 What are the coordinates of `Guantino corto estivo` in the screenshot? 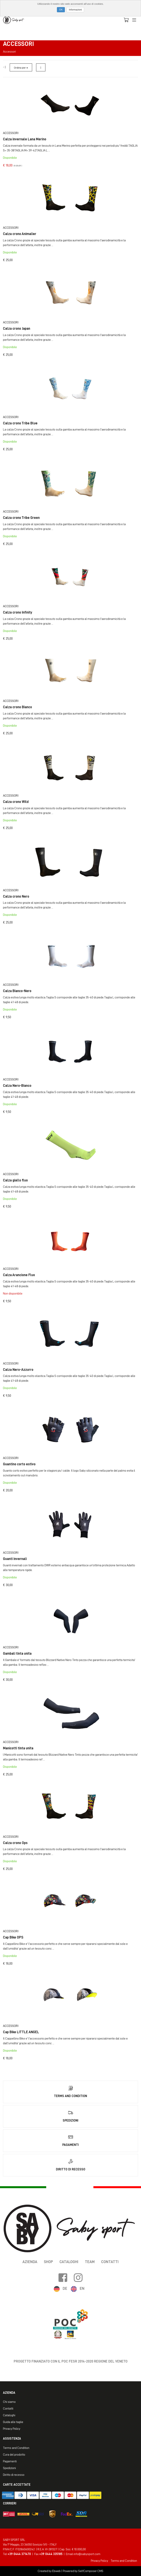 It's located at (19, 1464).